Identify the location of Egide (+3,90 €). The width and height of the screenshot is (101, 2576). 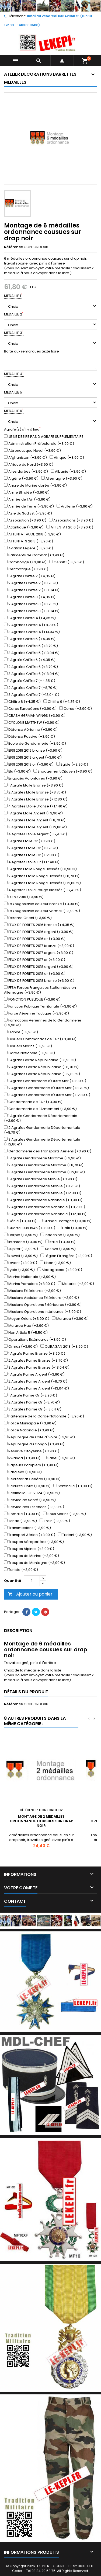
(72, 764).